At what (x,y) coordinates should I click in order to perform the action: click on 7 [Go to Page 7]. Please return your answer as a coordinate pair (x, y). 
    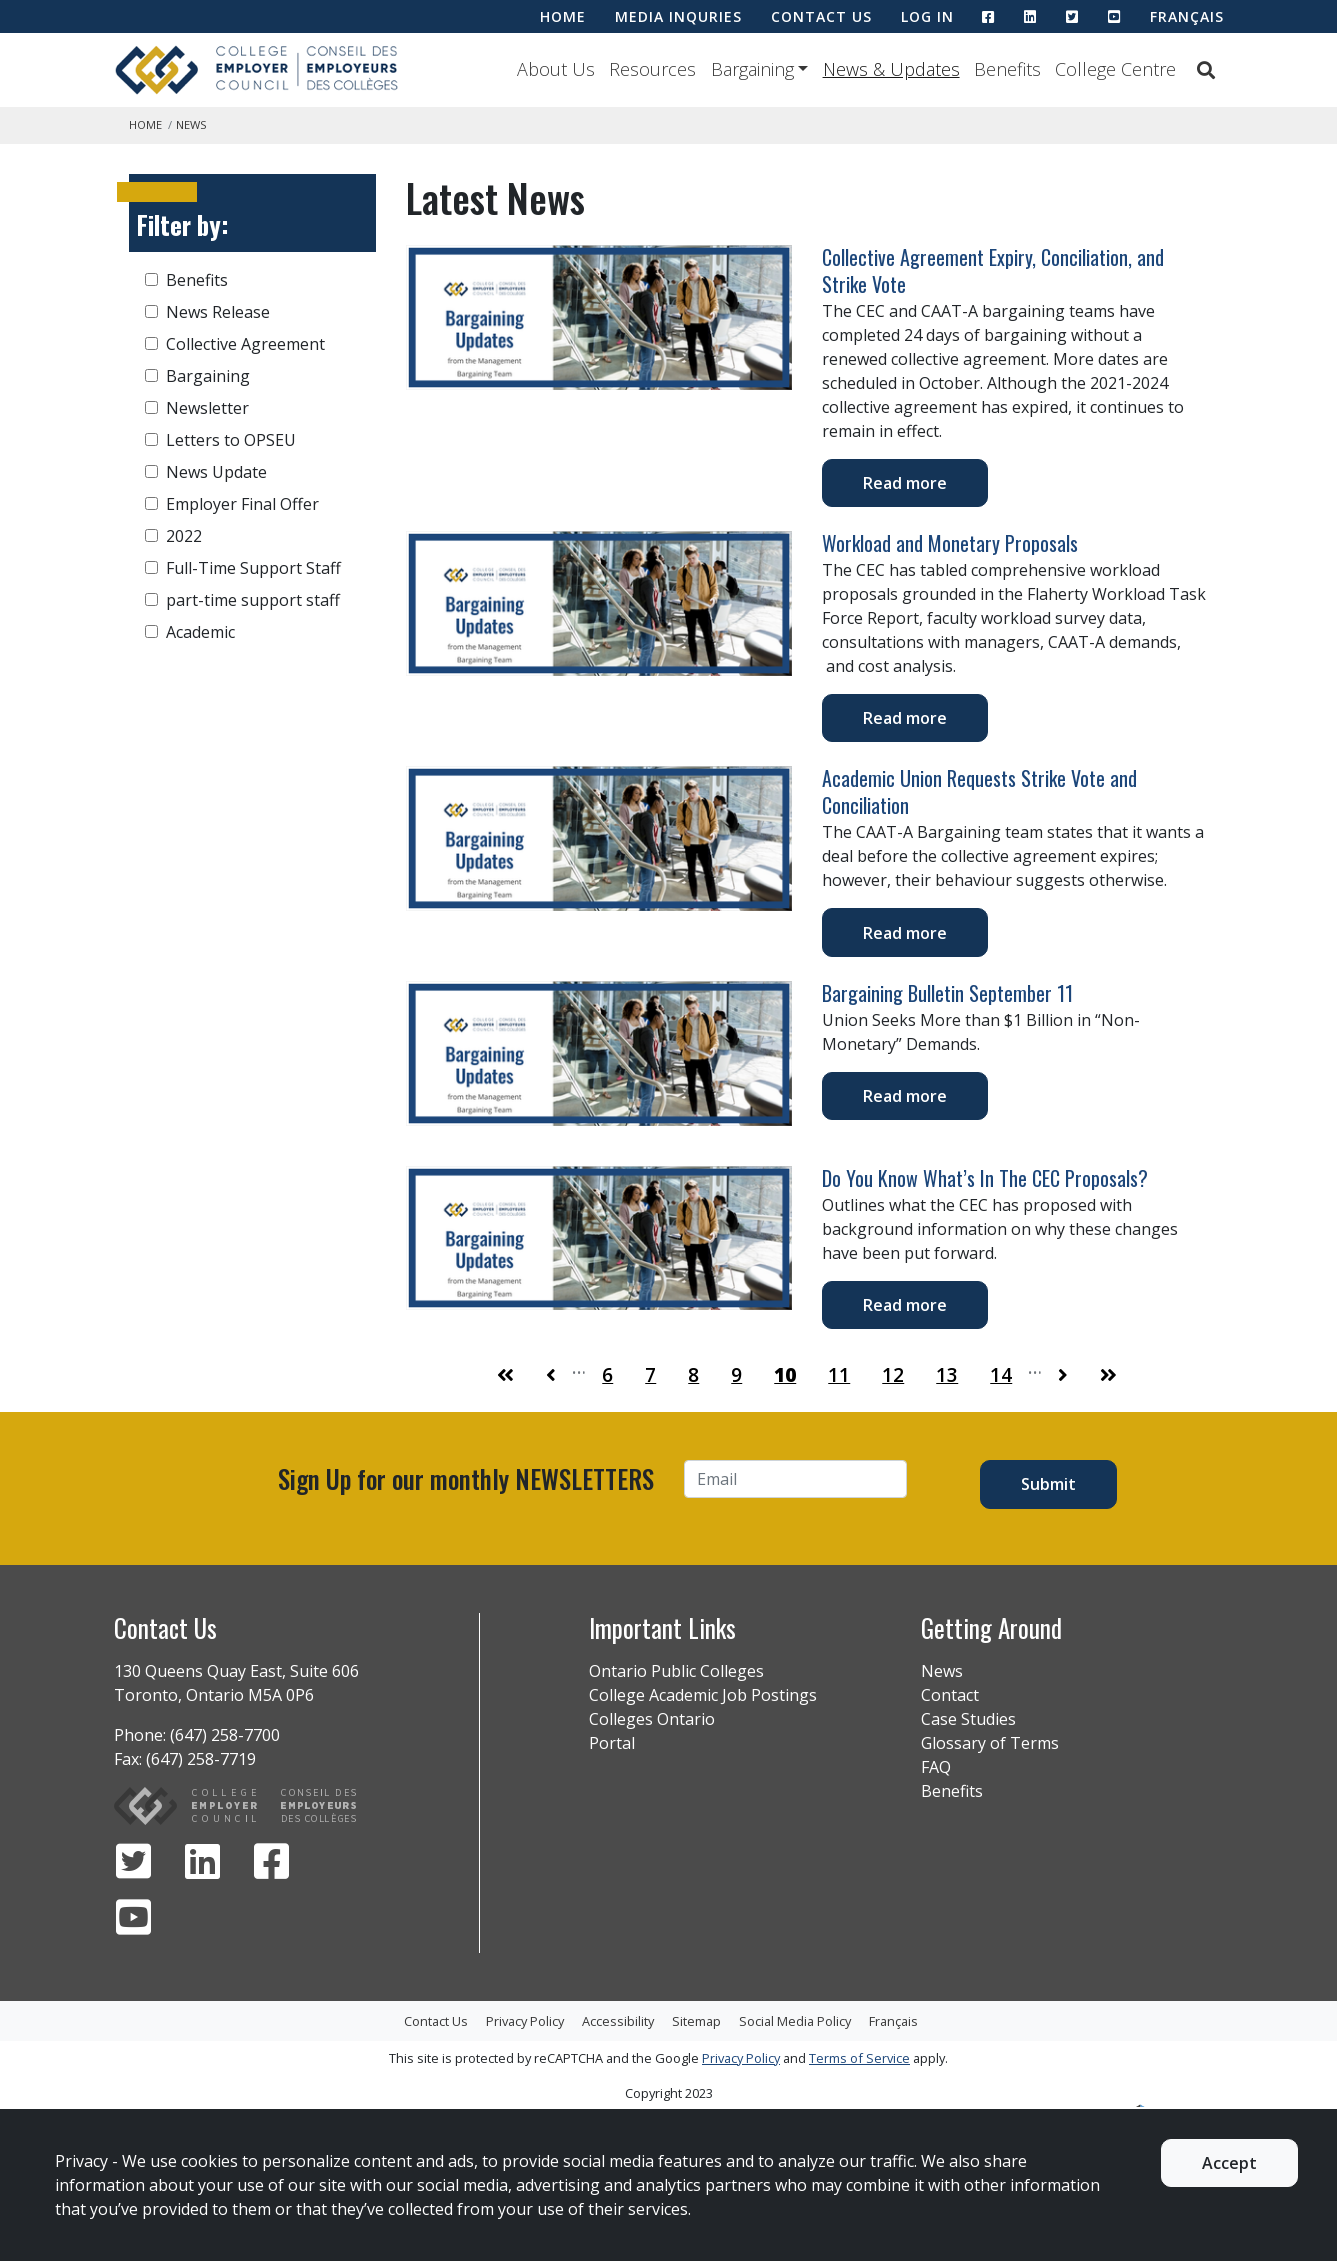
    Looking at the image, I should click on (650, 1374).